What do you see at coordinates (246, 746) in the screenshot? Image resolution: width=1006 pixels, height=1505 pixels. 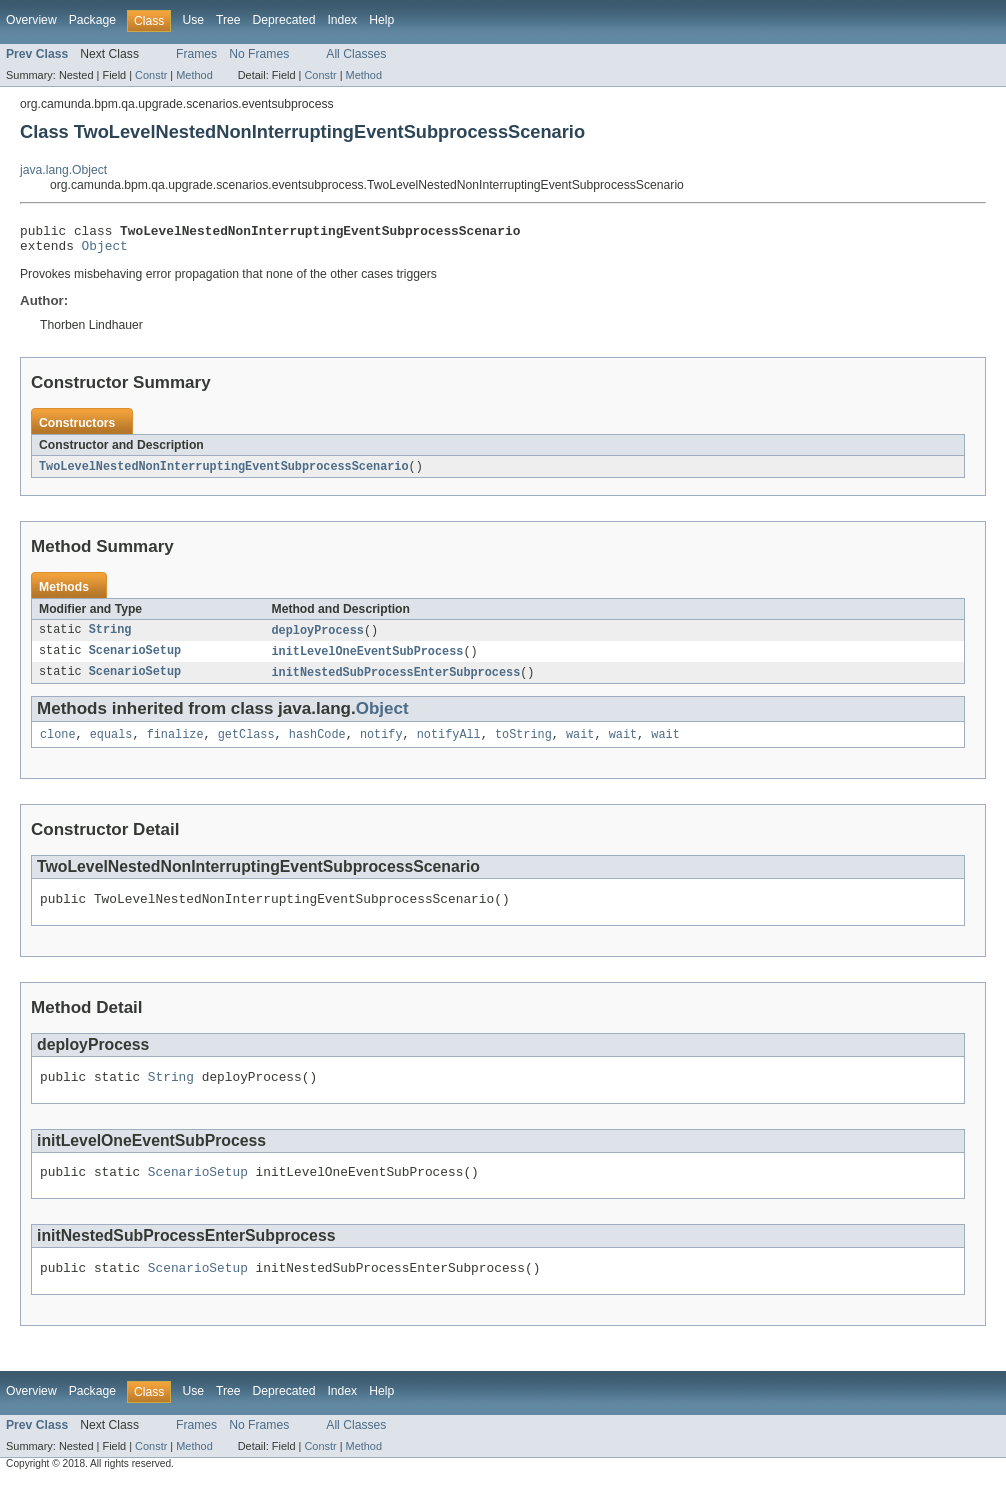 I see `getClass` at bounding box center [246, 746].